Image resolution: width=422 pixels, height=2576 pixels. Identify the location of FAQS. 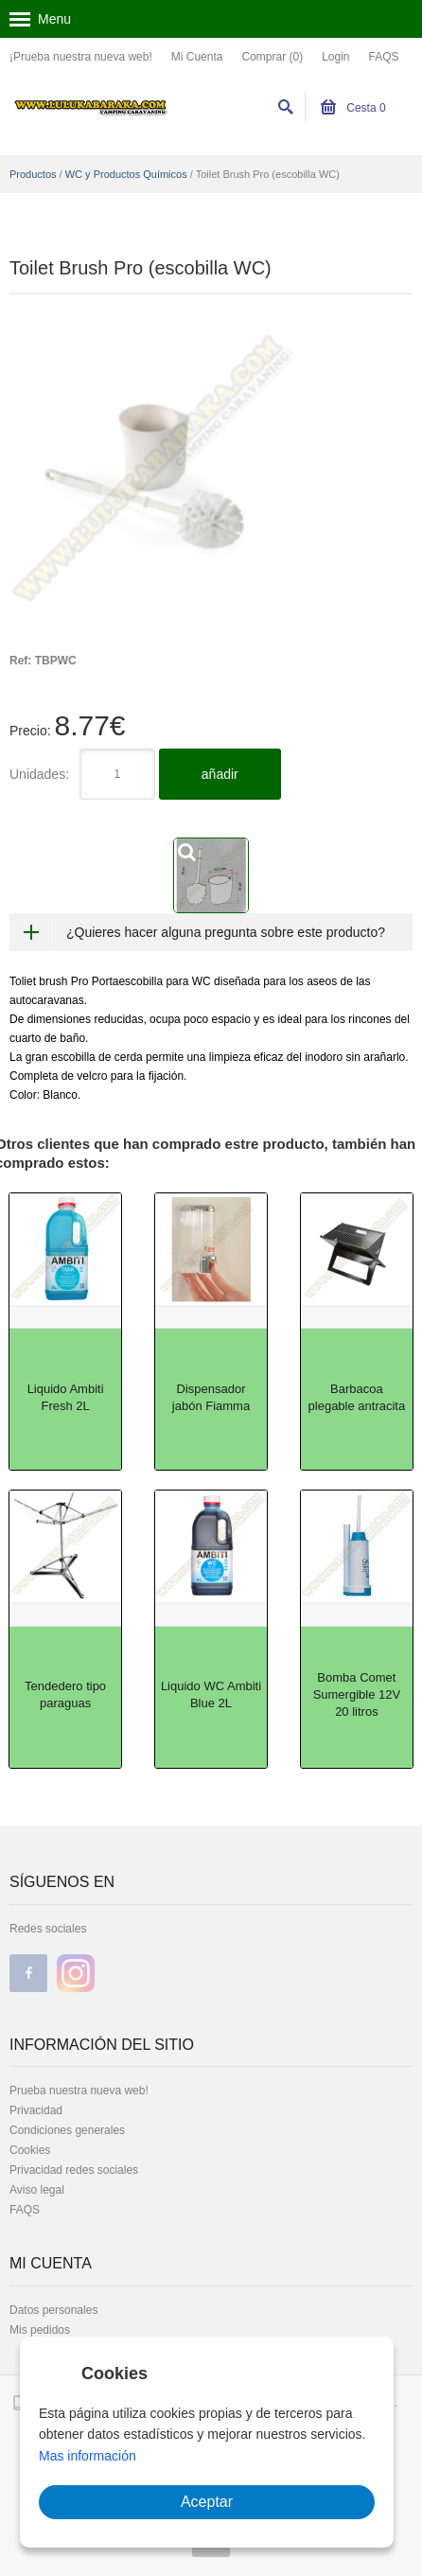
(384, 56).